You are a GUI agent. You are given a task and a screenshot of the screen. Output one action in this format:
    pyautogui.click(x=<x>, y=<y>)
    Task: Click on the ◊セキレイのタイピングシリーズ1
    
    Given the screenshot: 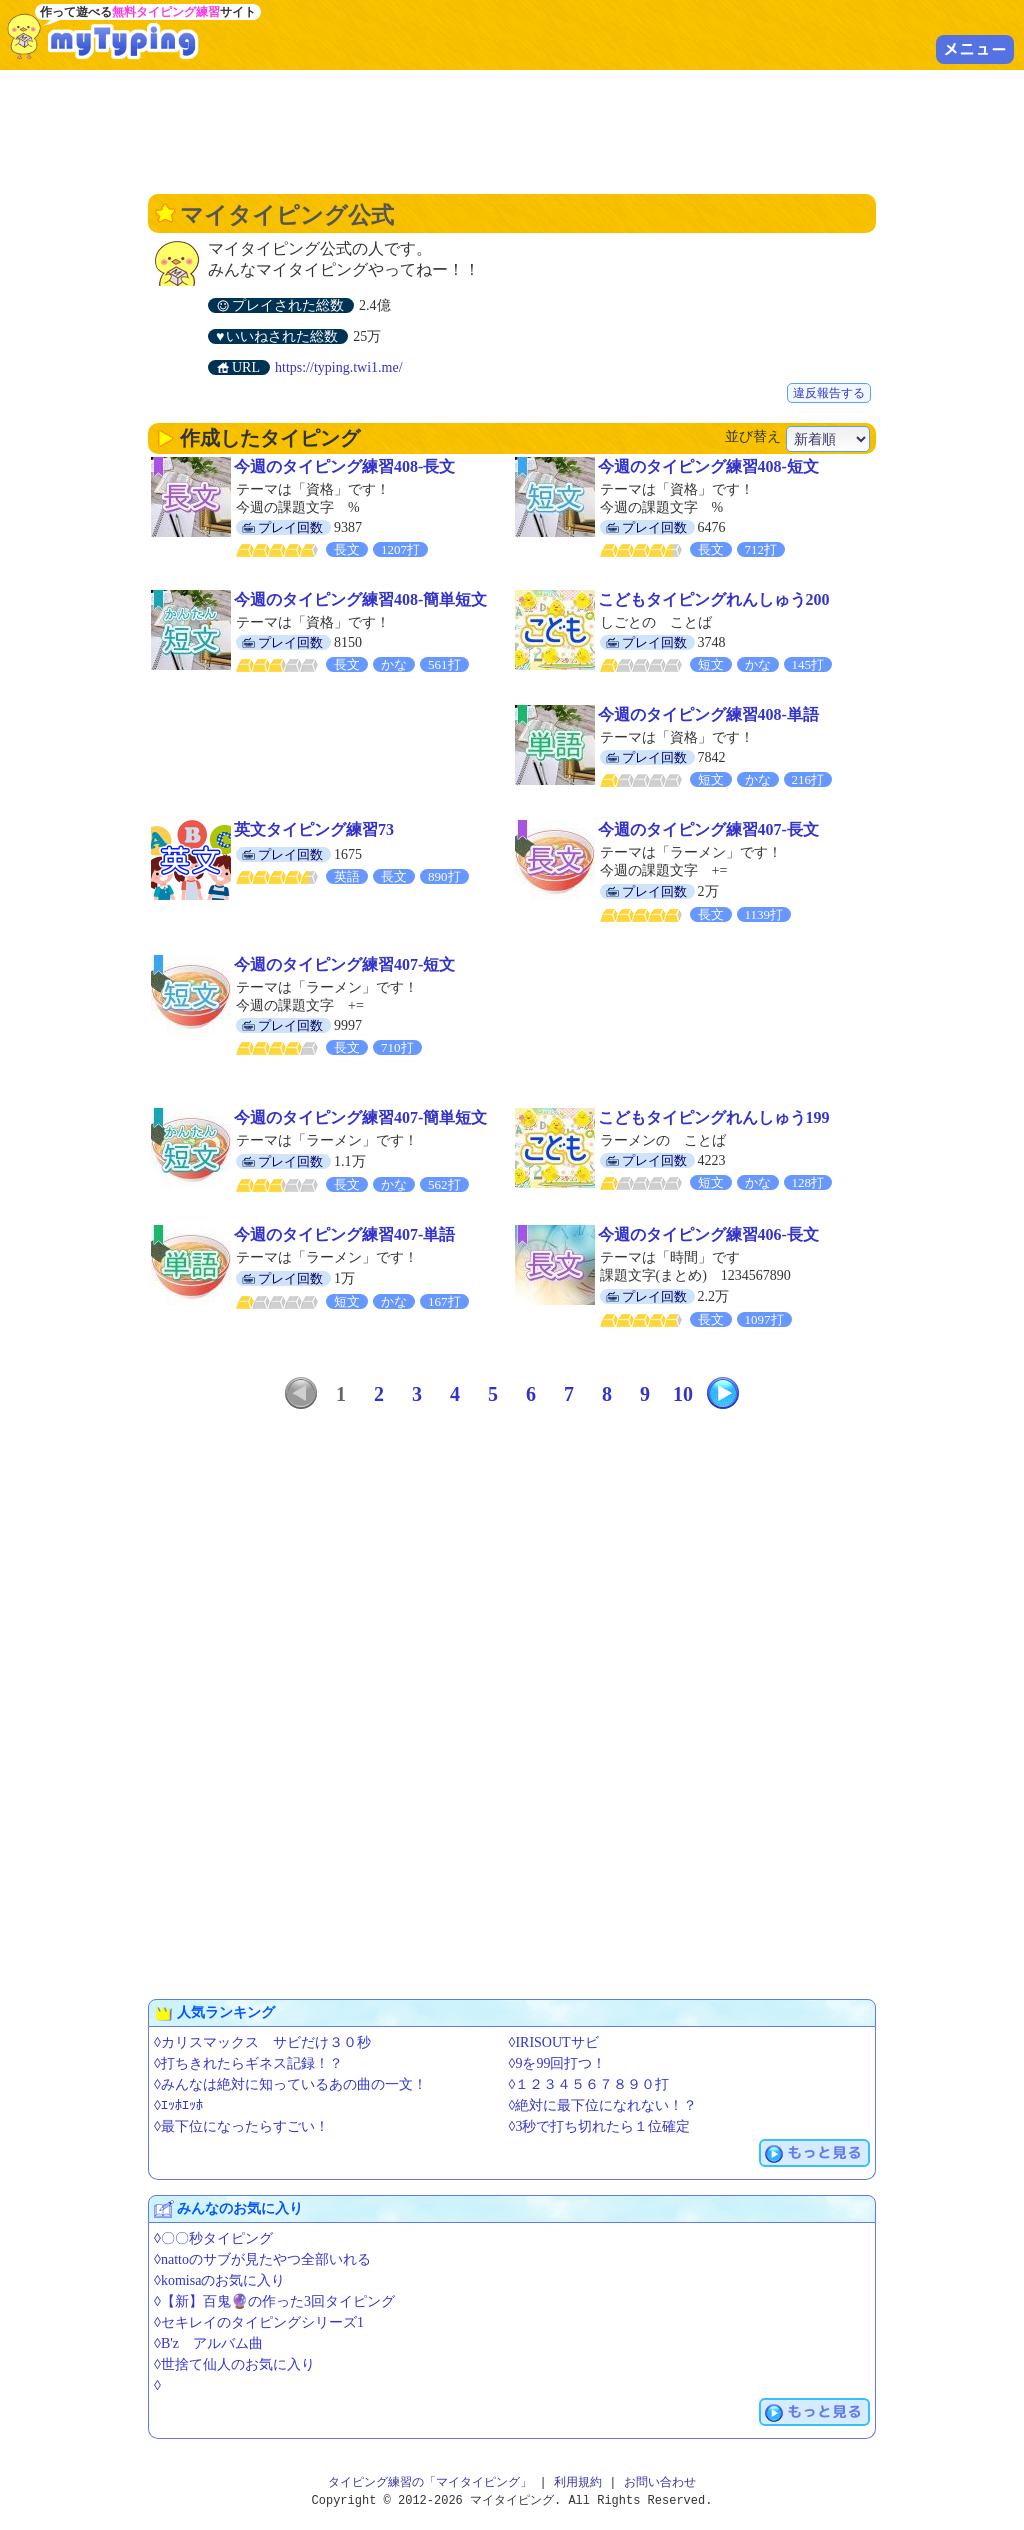 What is the action you would take?
    pyautogui.click(x=259, y=2322)
    